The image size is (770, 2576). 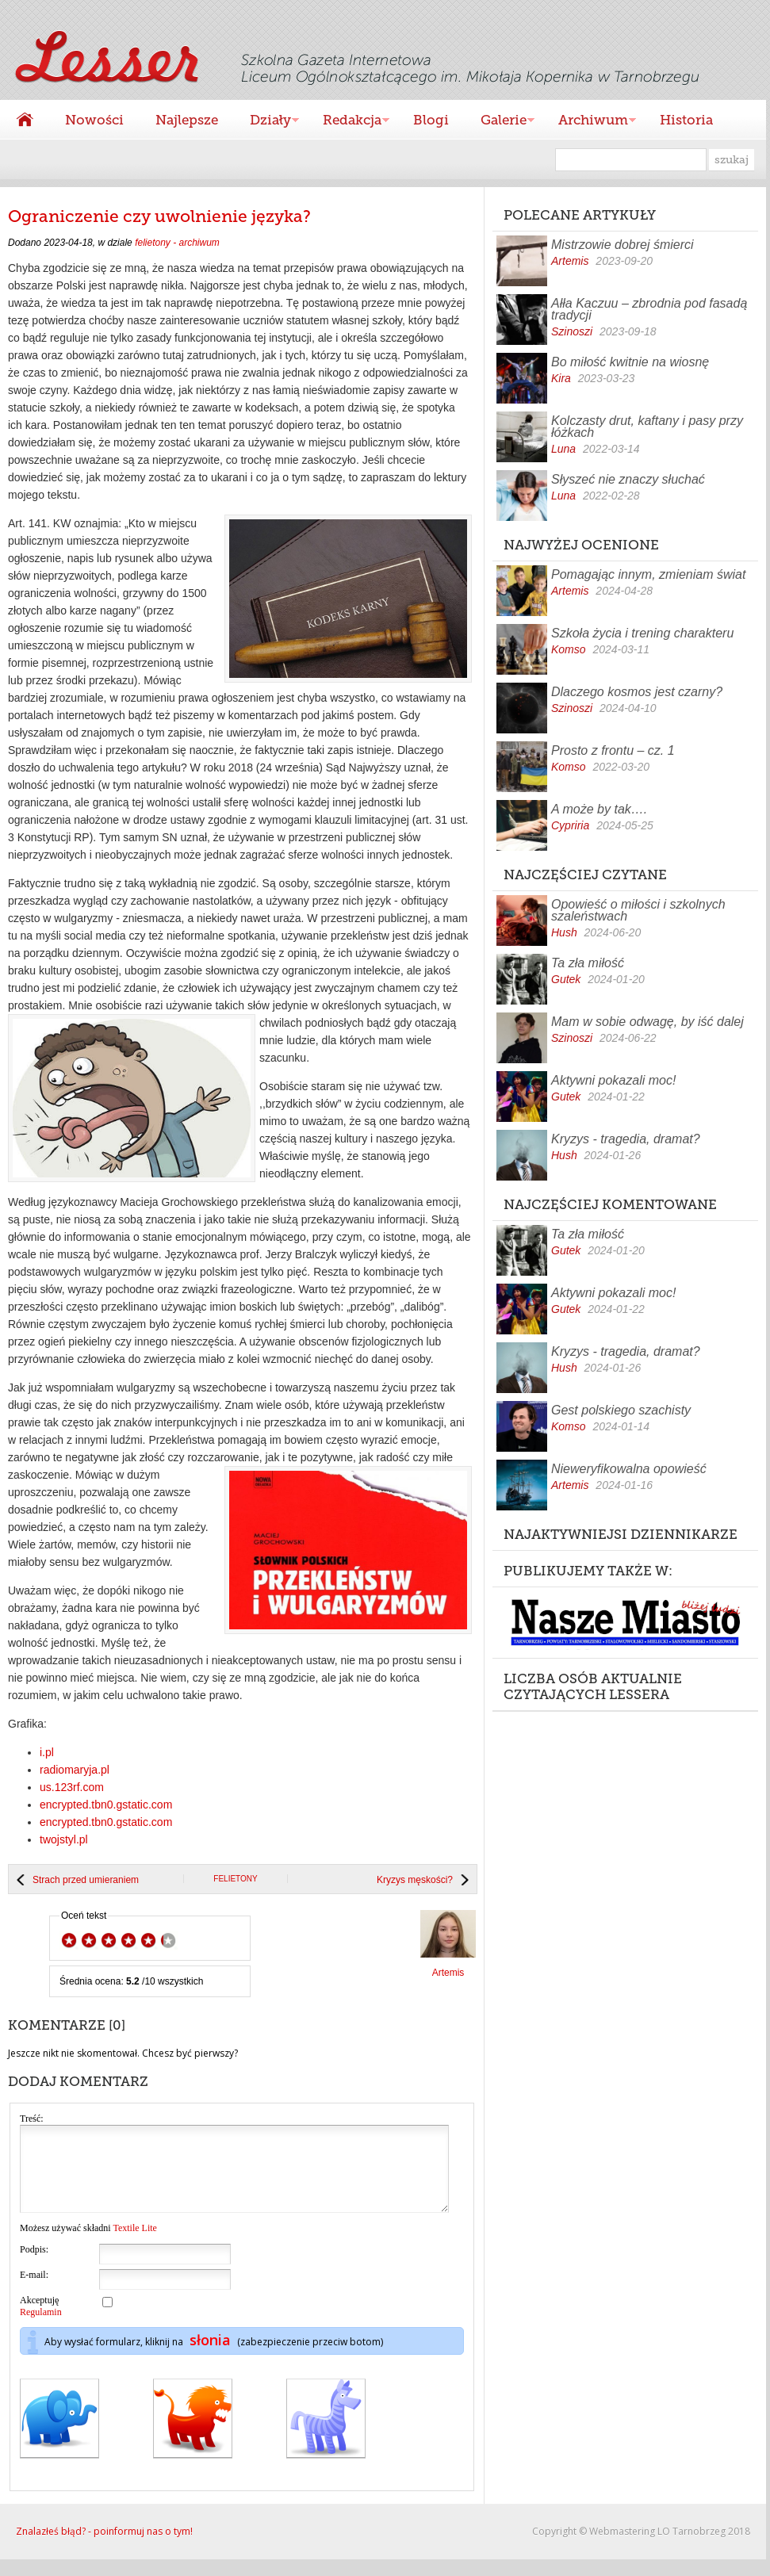 I want to click on Dlaczego kosmos jest czarny?, so click(x=636, y=692).